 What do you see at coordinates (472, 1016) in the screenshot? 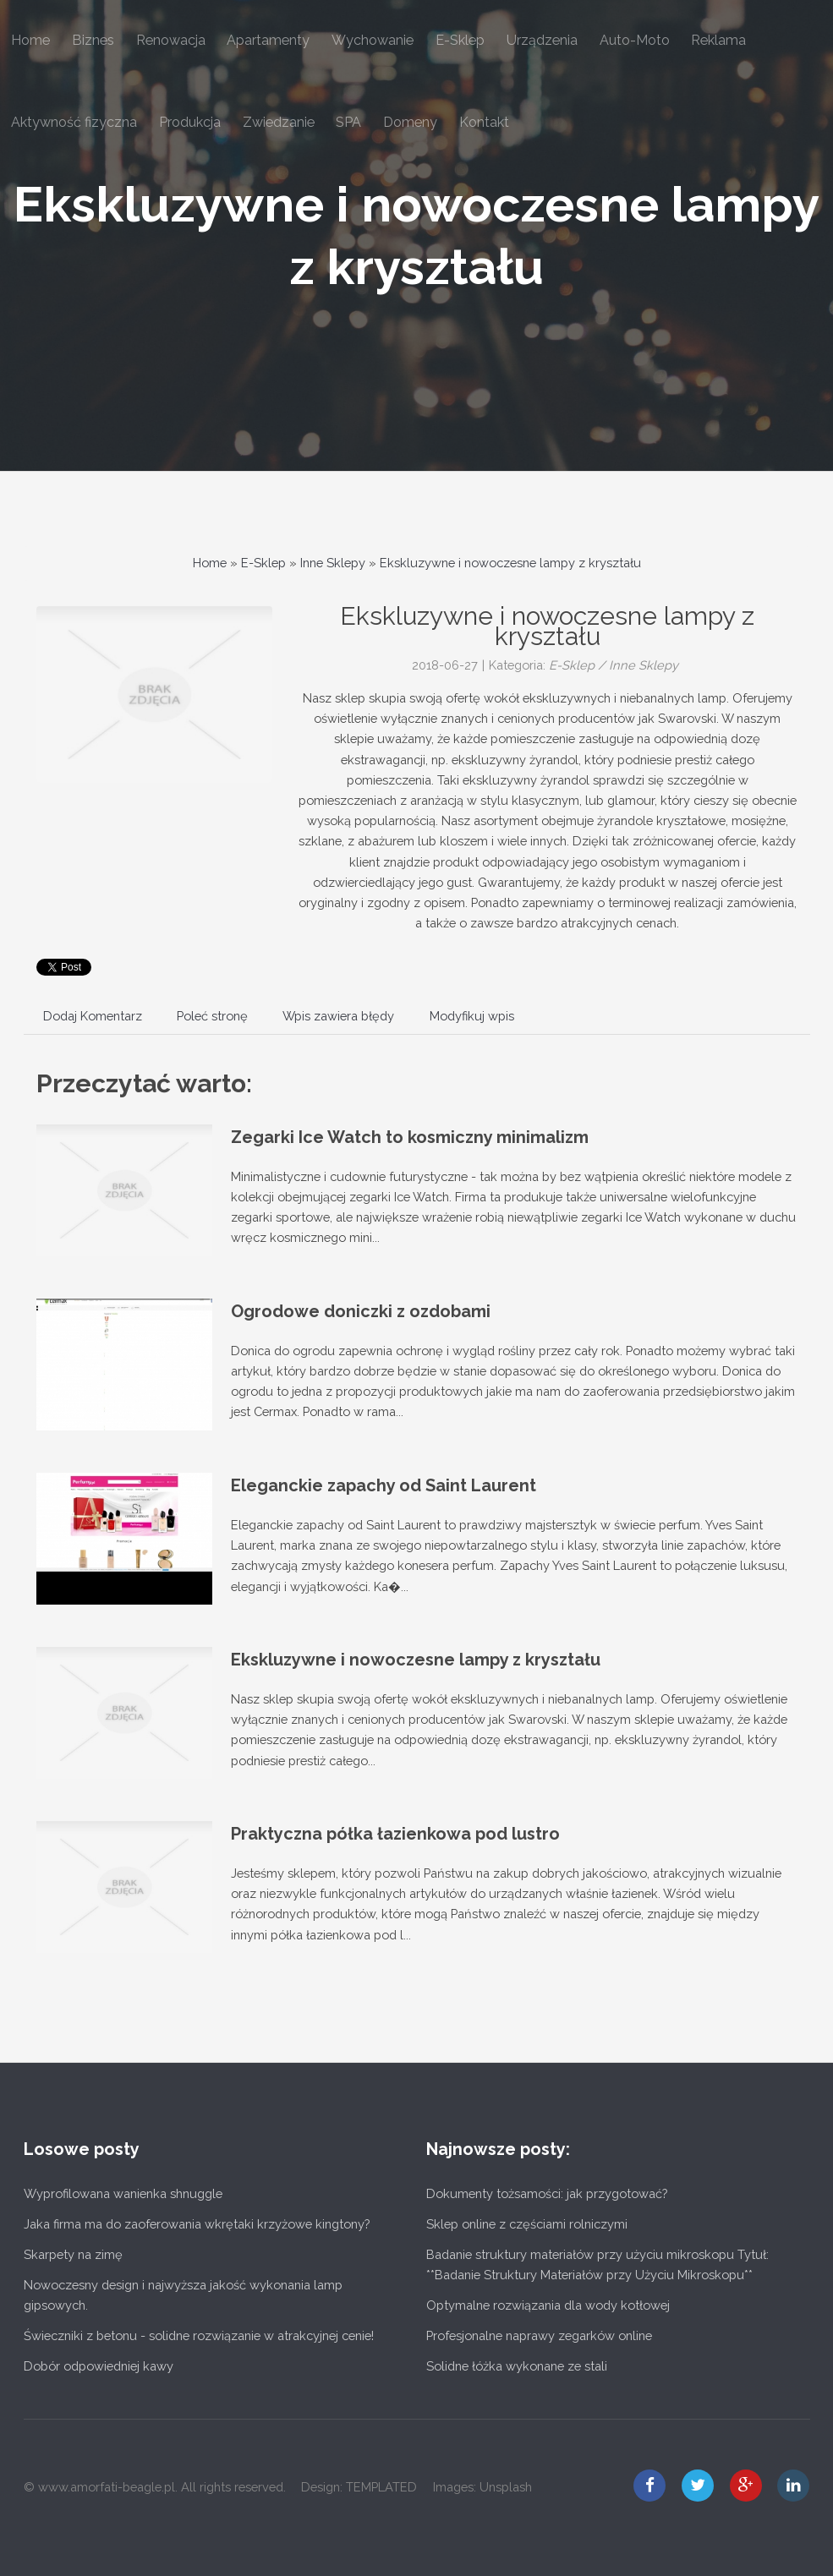
I see `Modyfikuj wpis [tab]` at bounding box center [472, 1016].